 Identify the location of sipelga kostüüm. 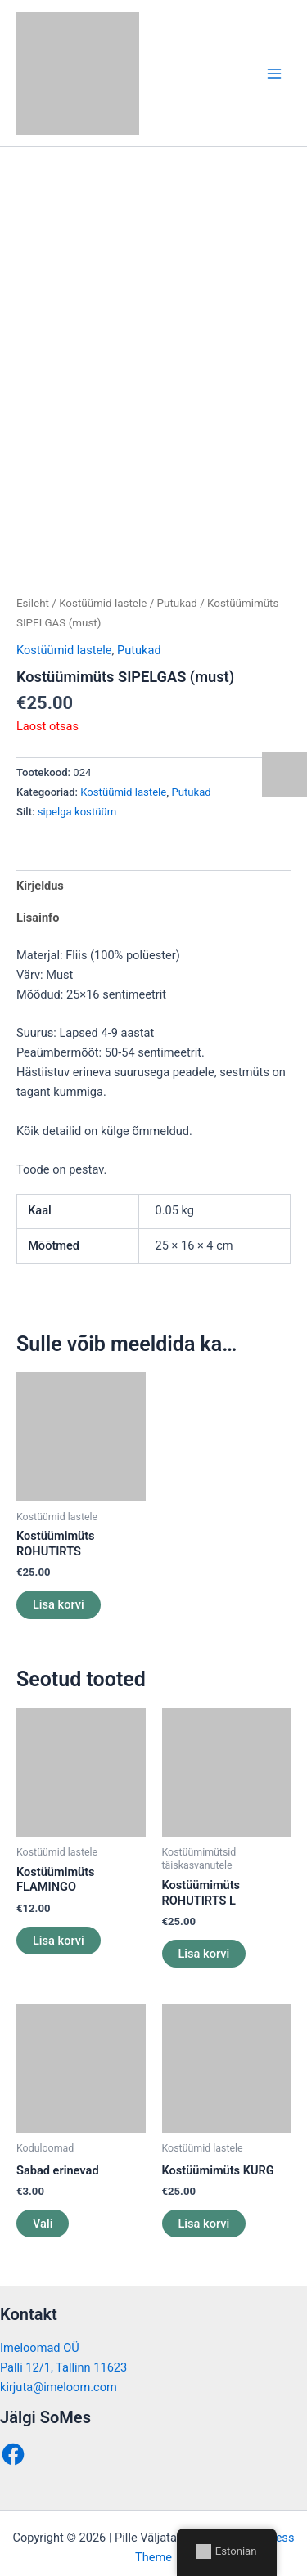
(77, 796).